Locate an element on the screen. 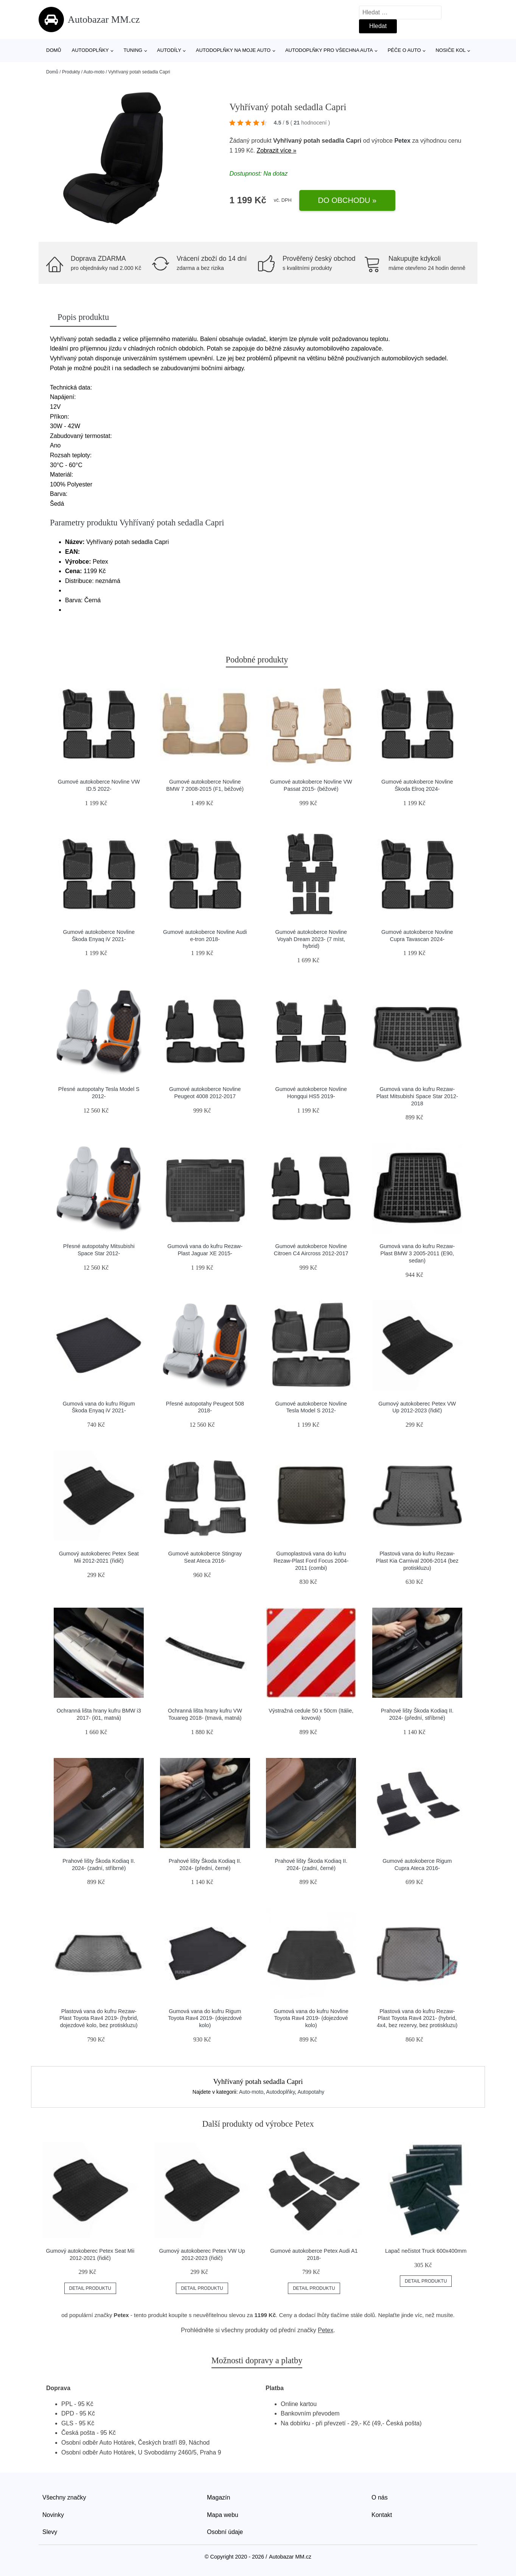 This screenshot has height=2576, width=516. Lapač nečistot Truck 600x400mm is located at coordinates (425, 2251).